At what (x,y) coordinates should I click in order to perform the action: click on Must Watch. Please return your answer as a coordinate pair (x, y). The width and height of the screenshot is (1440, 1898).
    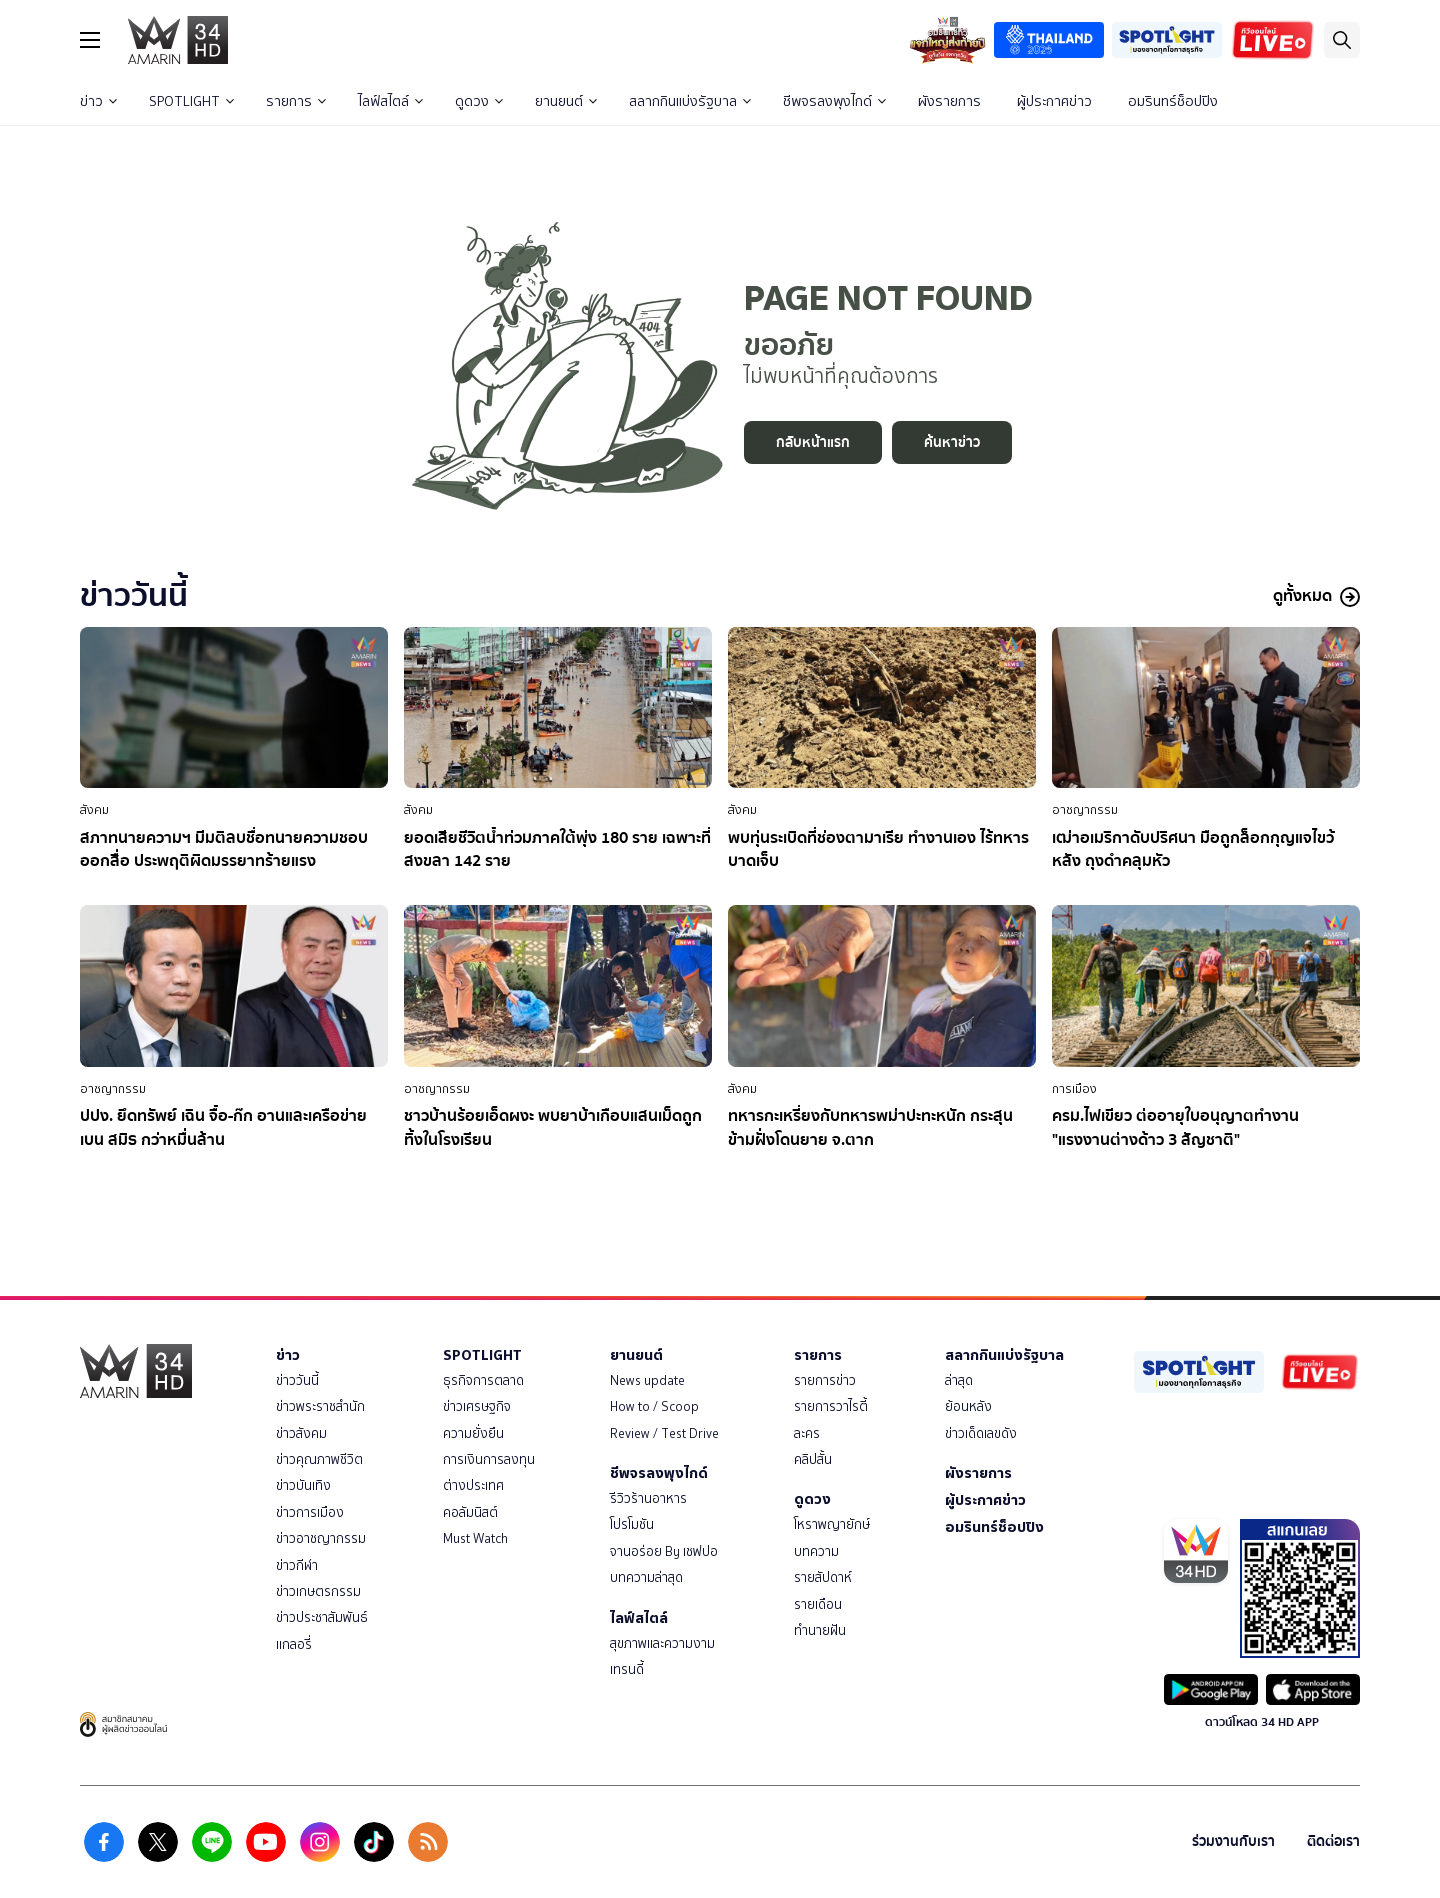
    Looking at the image, I should click on (475, 1538).